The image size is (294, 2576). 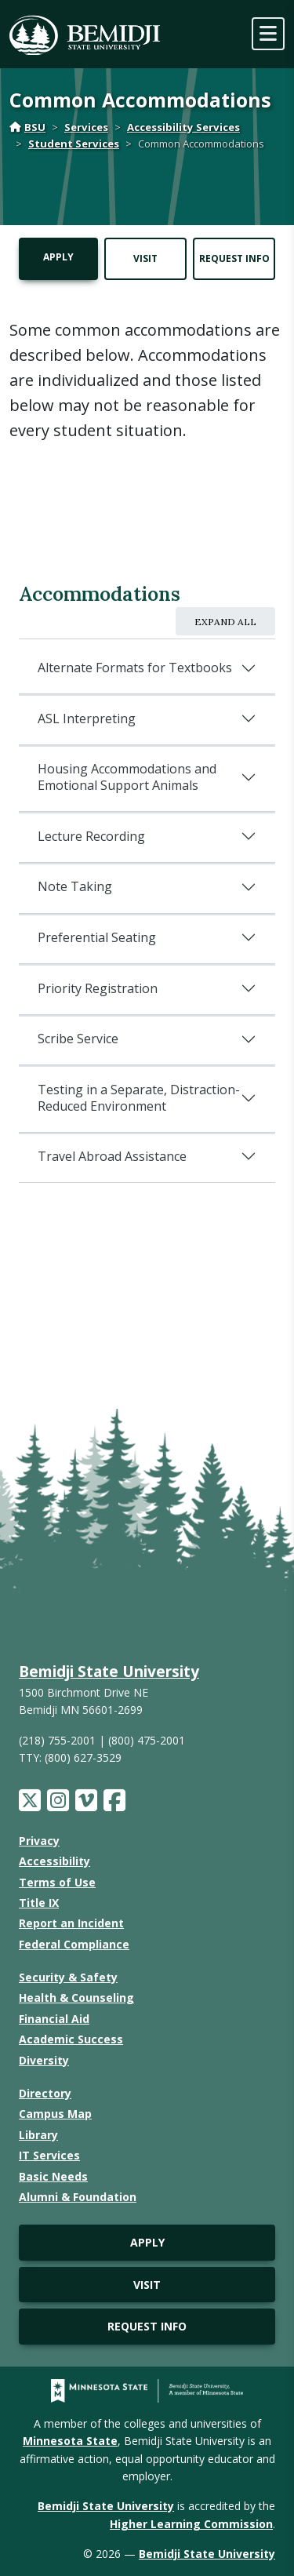 I want to click on Alternate Formats for Textbooks [accordion header], so click(x=135, y=667).